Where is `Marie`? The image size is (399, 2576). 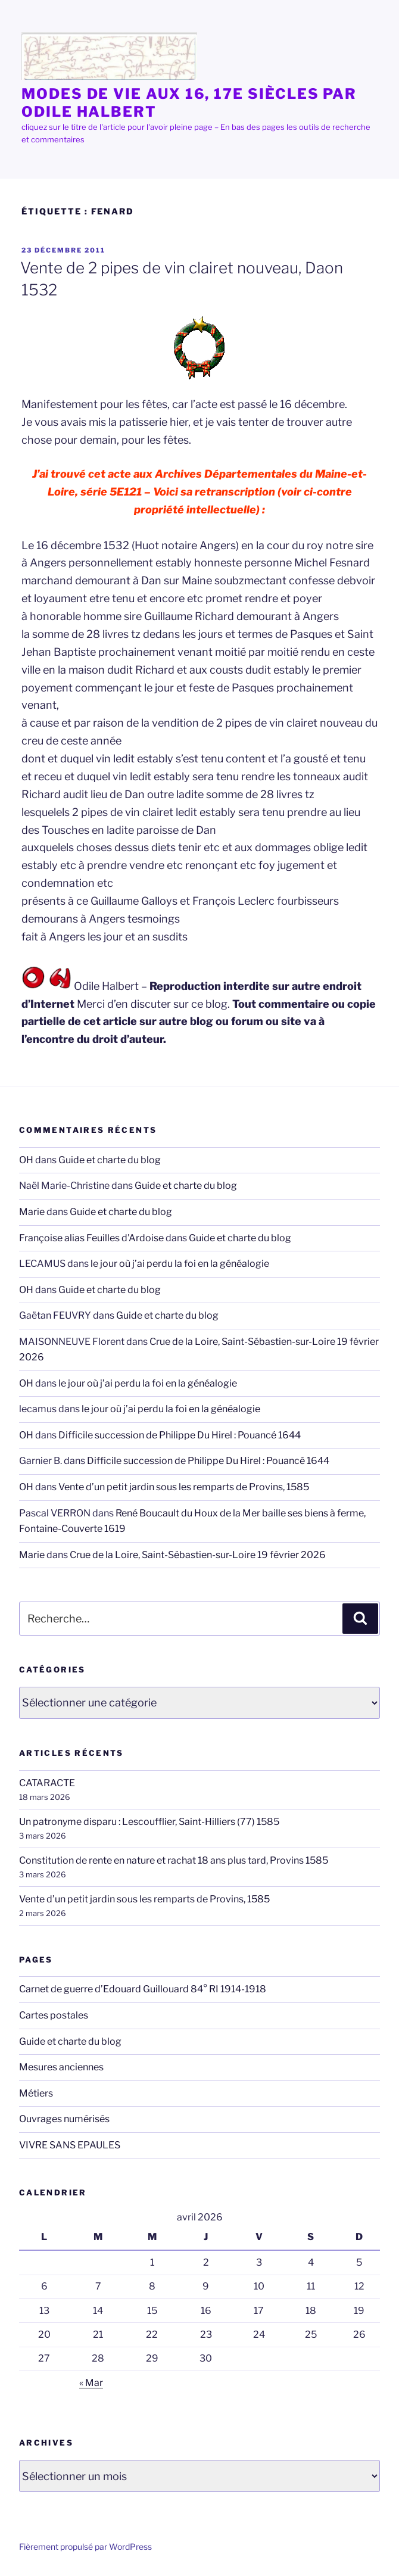 Marie is located at coordinates (32, 1211).